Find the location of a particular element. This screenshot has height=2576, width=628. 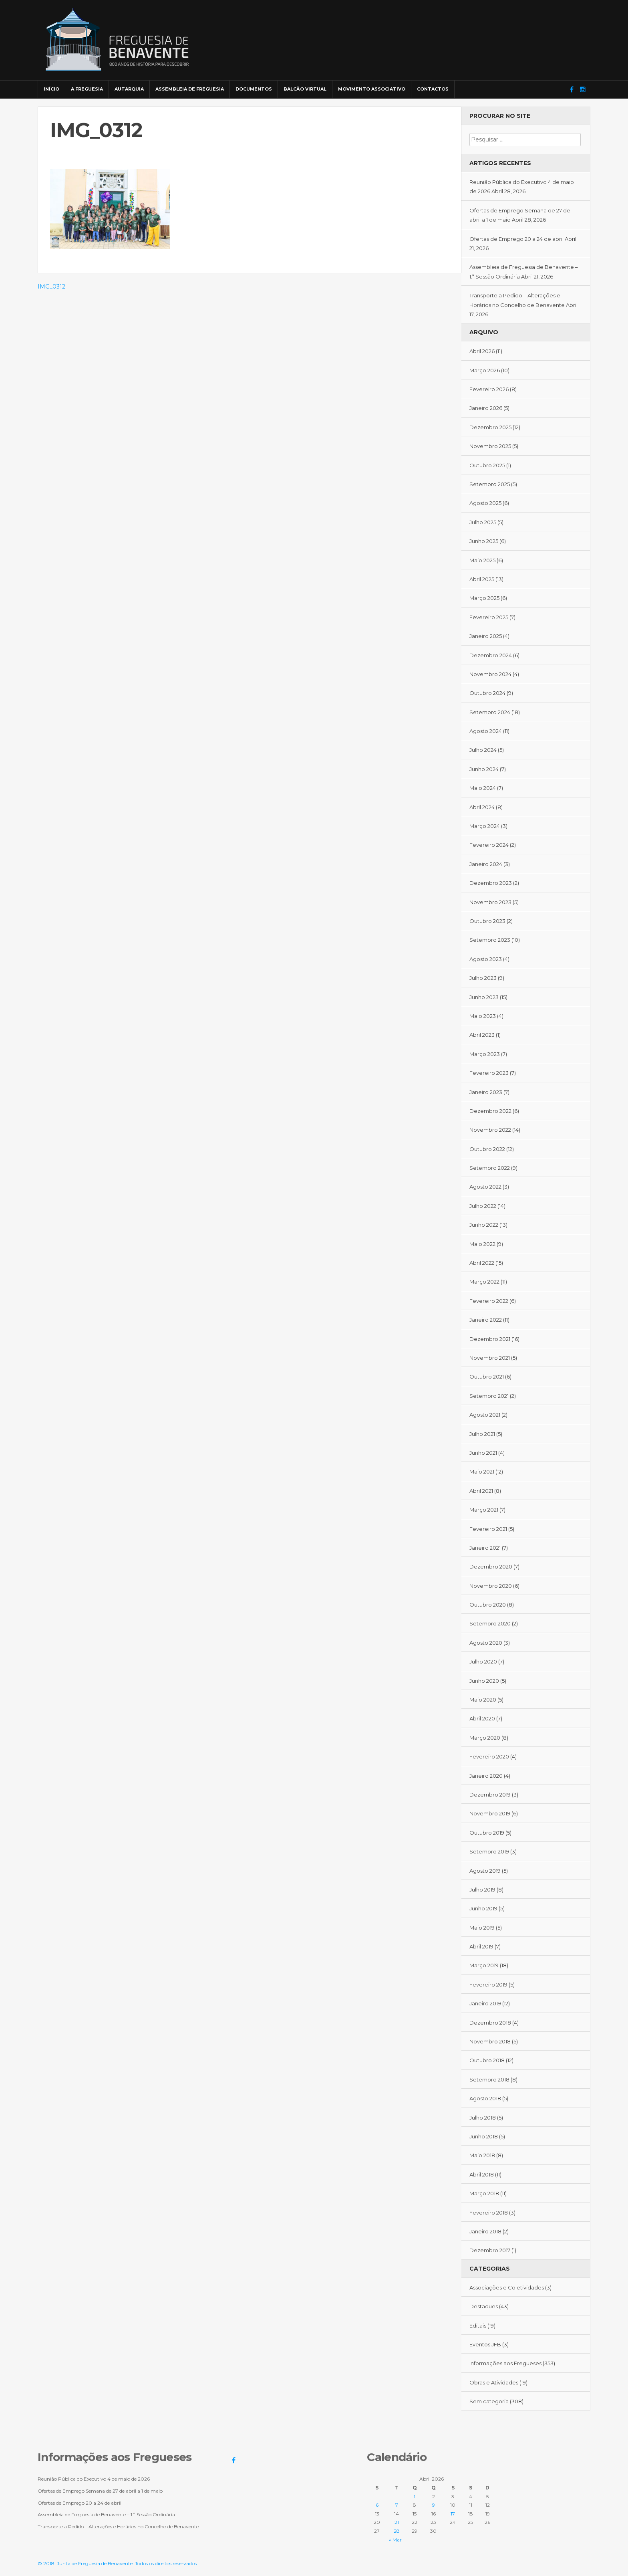

Novembro 2019 is located at coordinates (489, 1813).